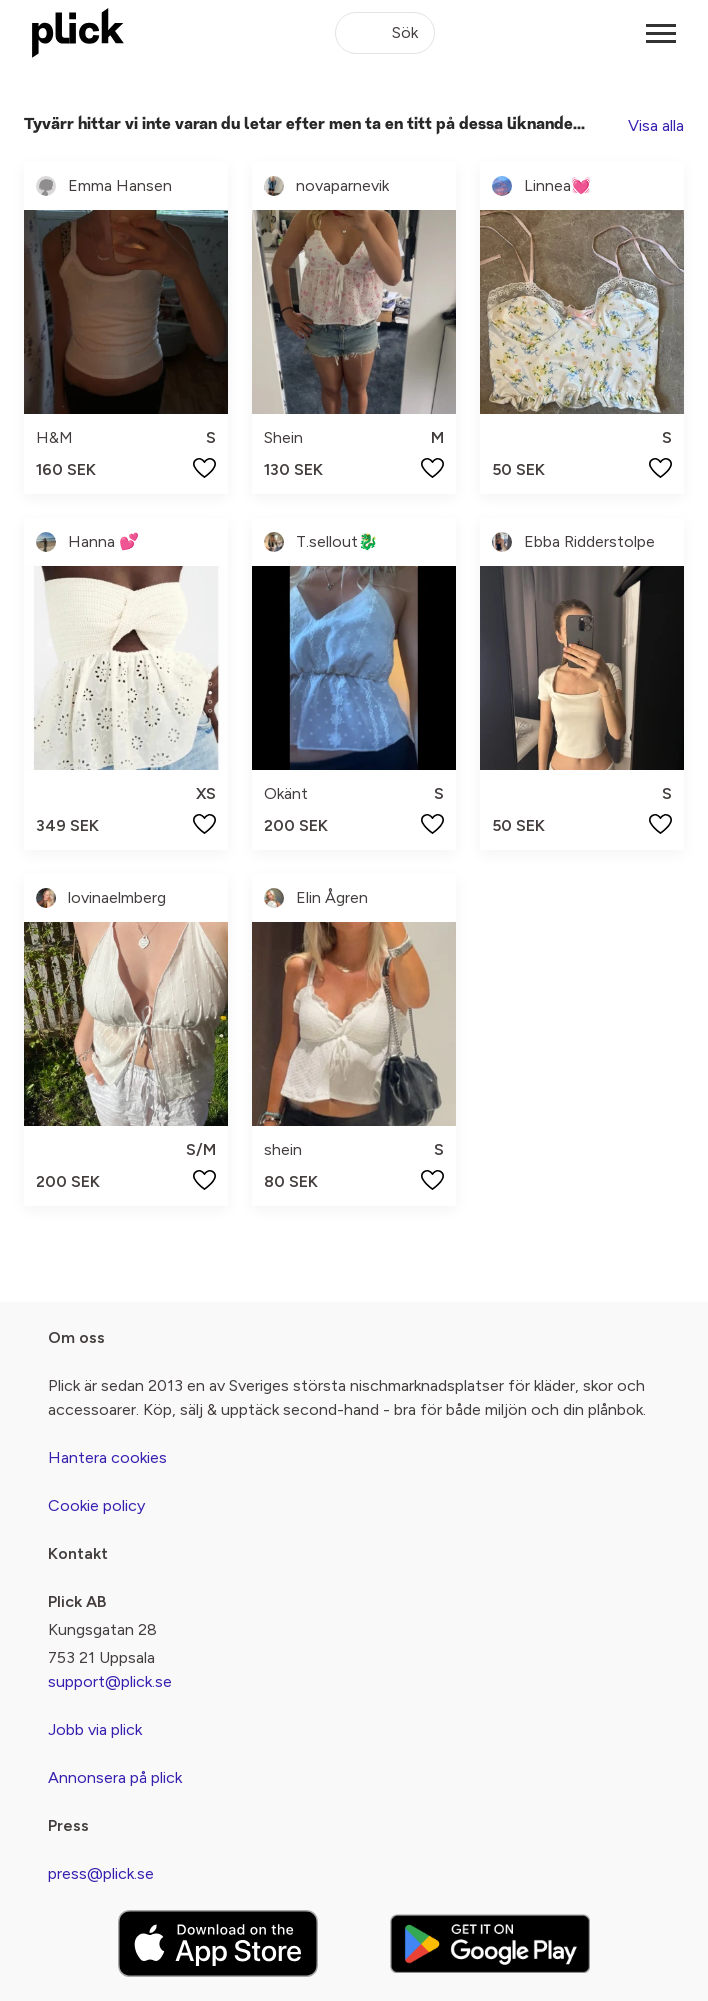 This screenshot has height=2001, width=708. Describe the element at coordinates (107, 1457) in the screenshot. I see `Hantera cookies` at that location.